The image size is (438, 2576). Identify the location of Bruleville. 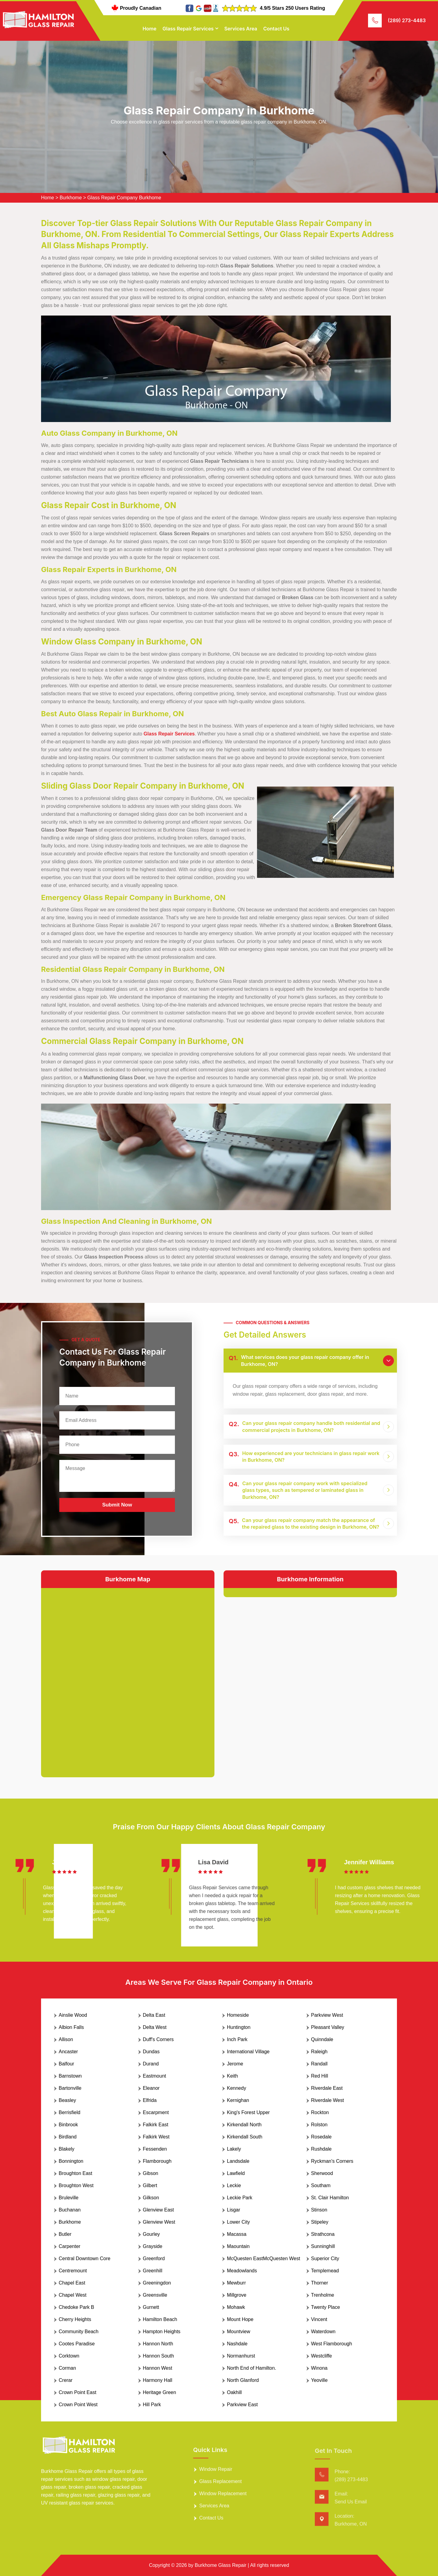
(68, 2197).